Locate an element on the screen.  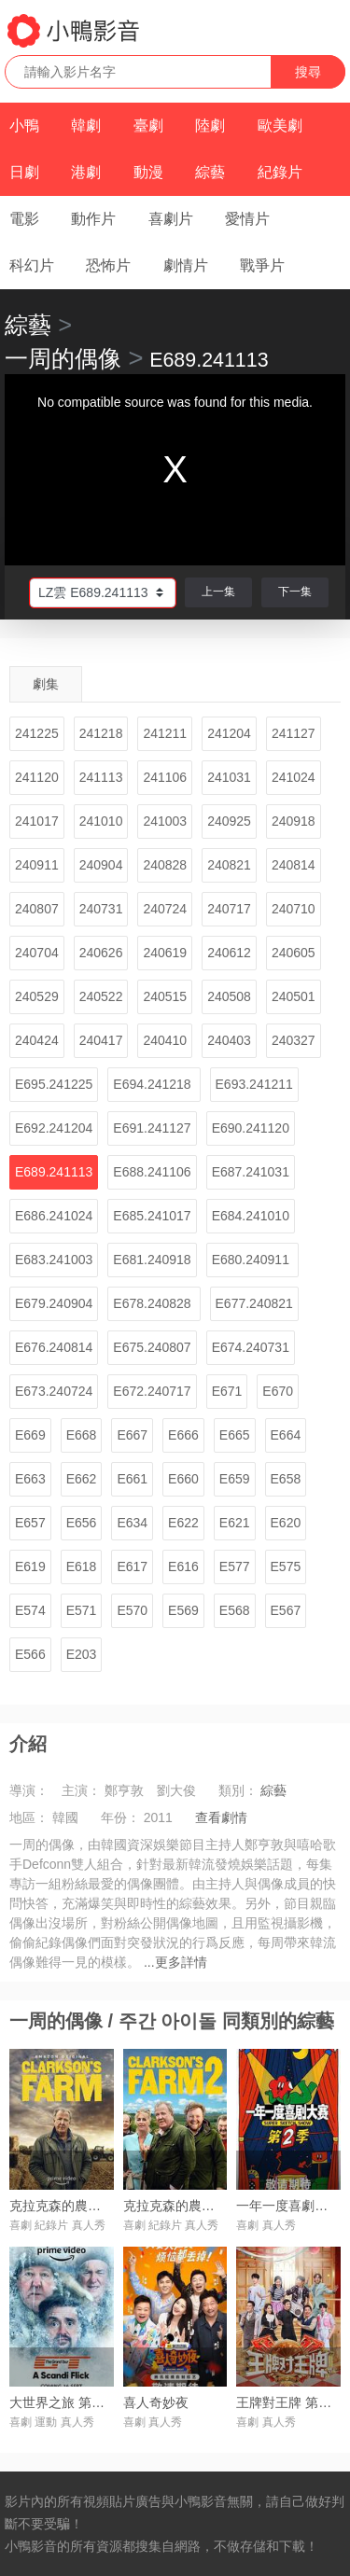
E660 is located at coordinates (183, 1478).